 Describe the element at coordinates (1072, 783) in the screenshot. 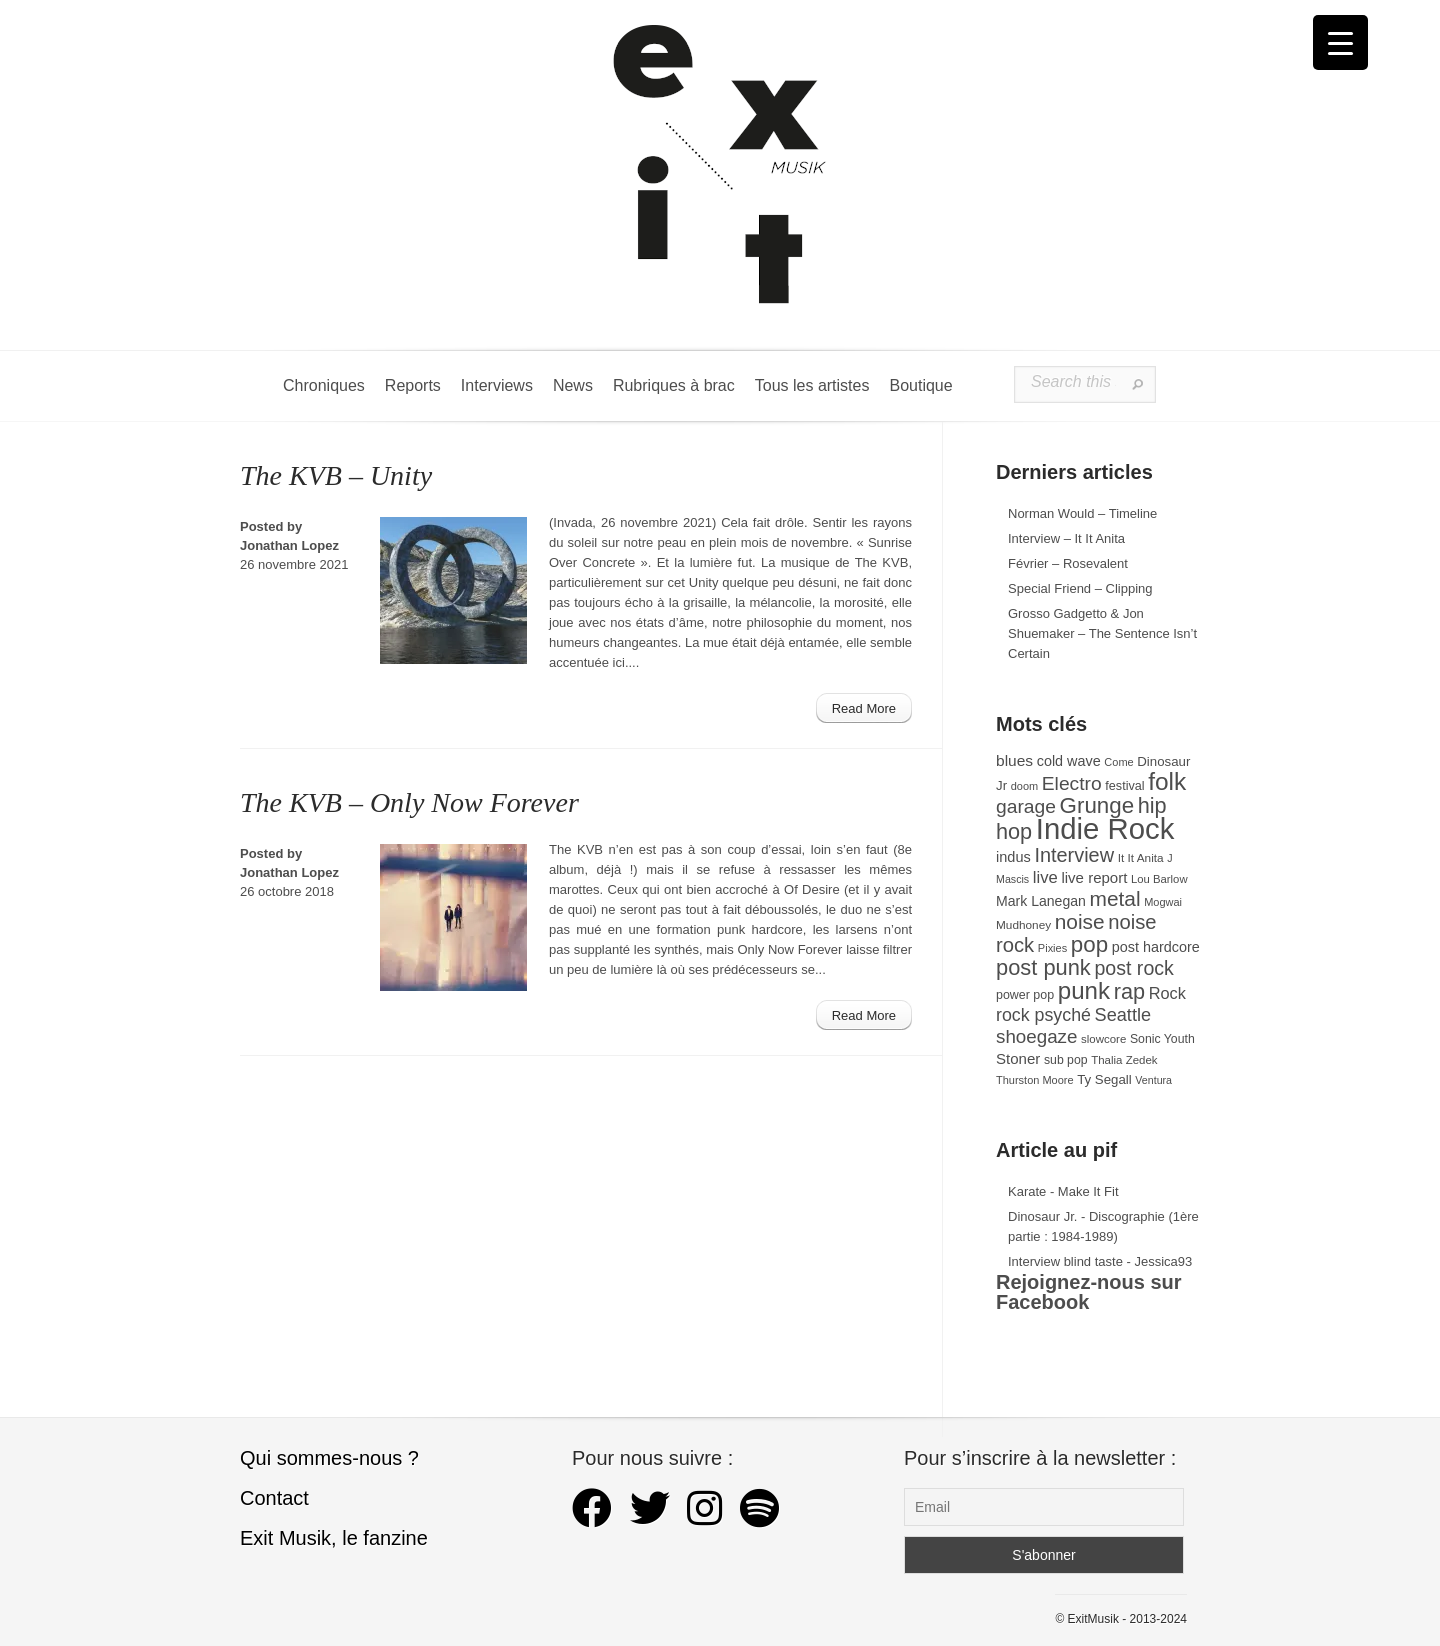

I see `Electro [Electro (86 éléments)]` at that location.